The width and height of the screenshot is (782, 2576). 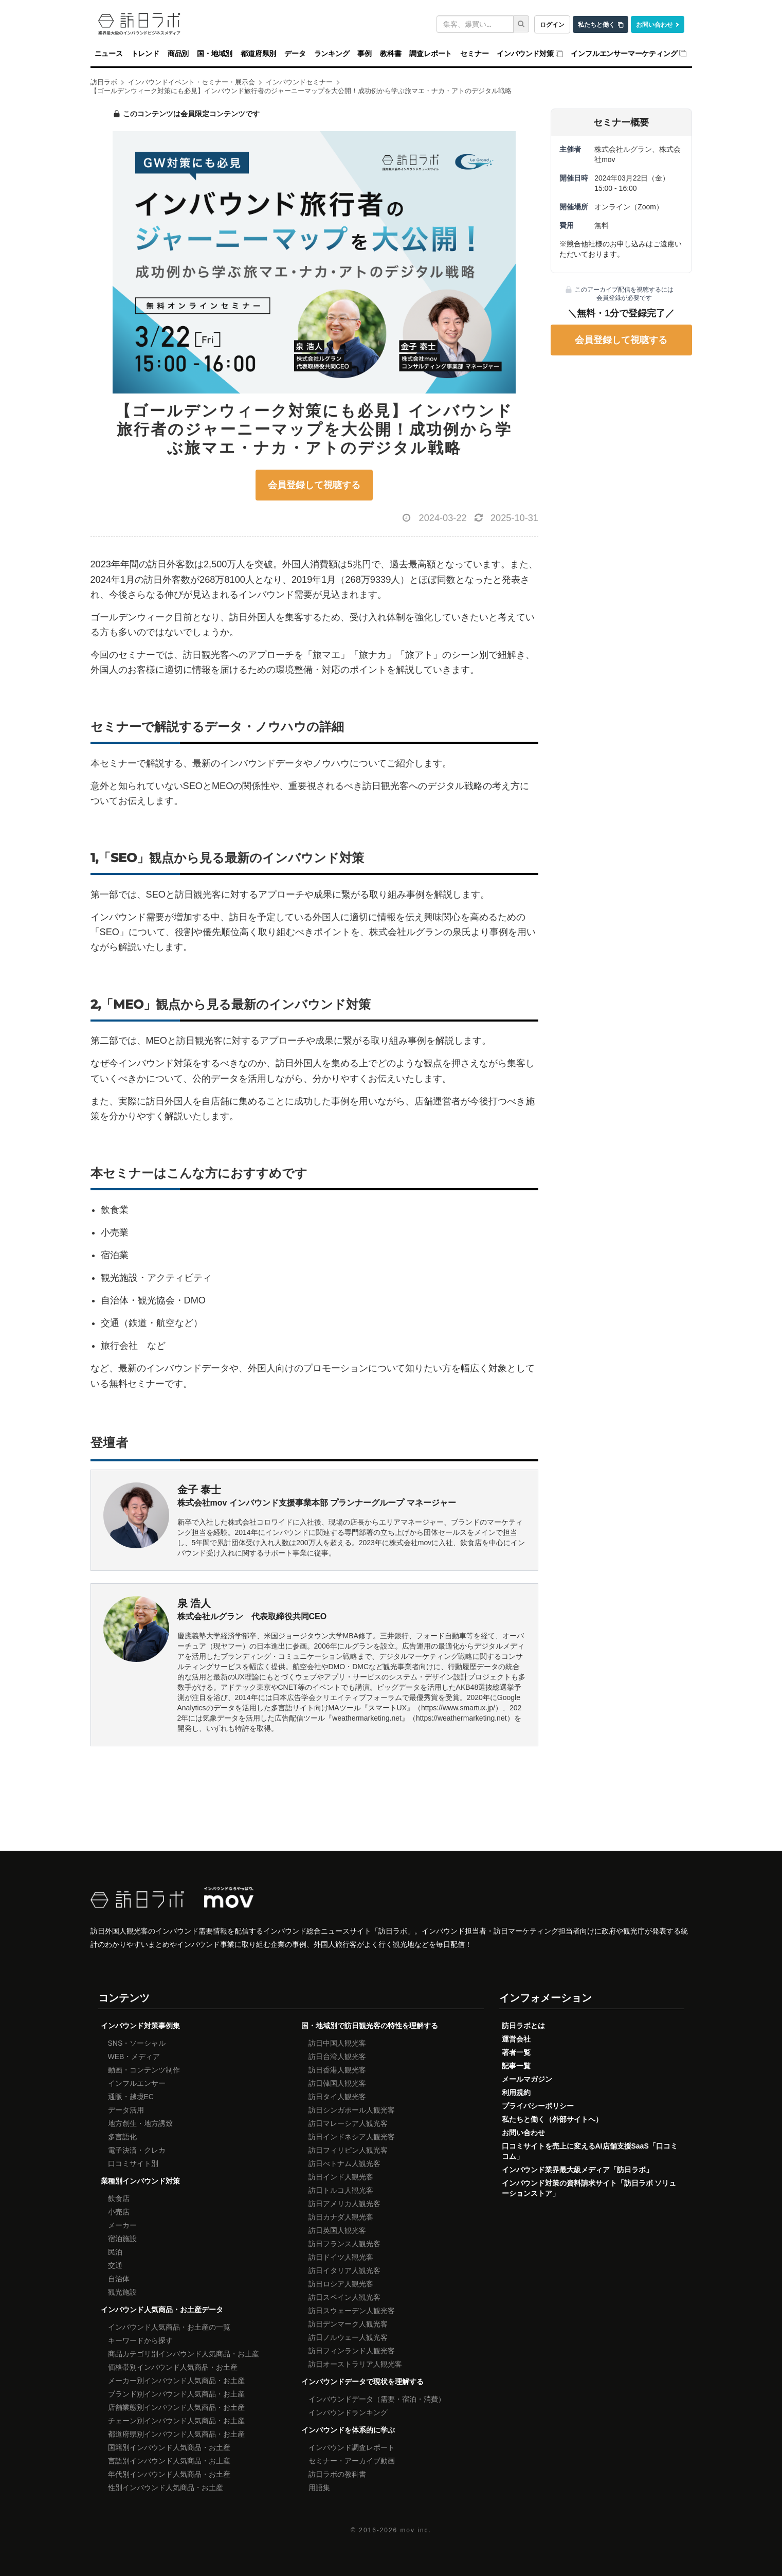 I want to click on 訪日スペイン人観光客, so click(x=344, y=2297).